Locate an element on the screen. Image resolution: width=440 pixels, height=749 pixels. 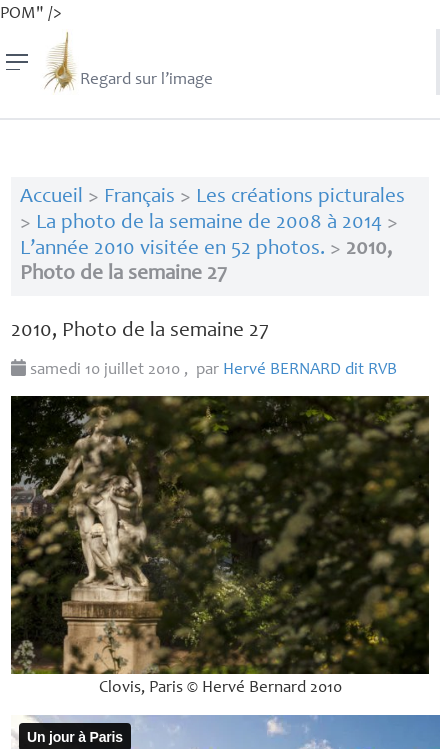
Français is located at coordinates (139, 197).